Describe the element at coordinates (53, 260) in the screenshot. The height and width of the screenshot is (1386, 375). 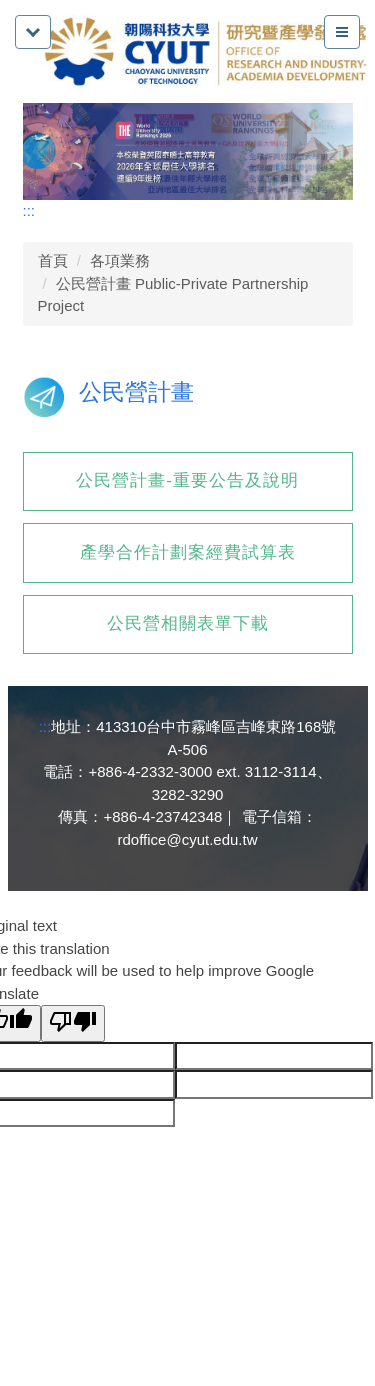
I see `首頁` at that location.